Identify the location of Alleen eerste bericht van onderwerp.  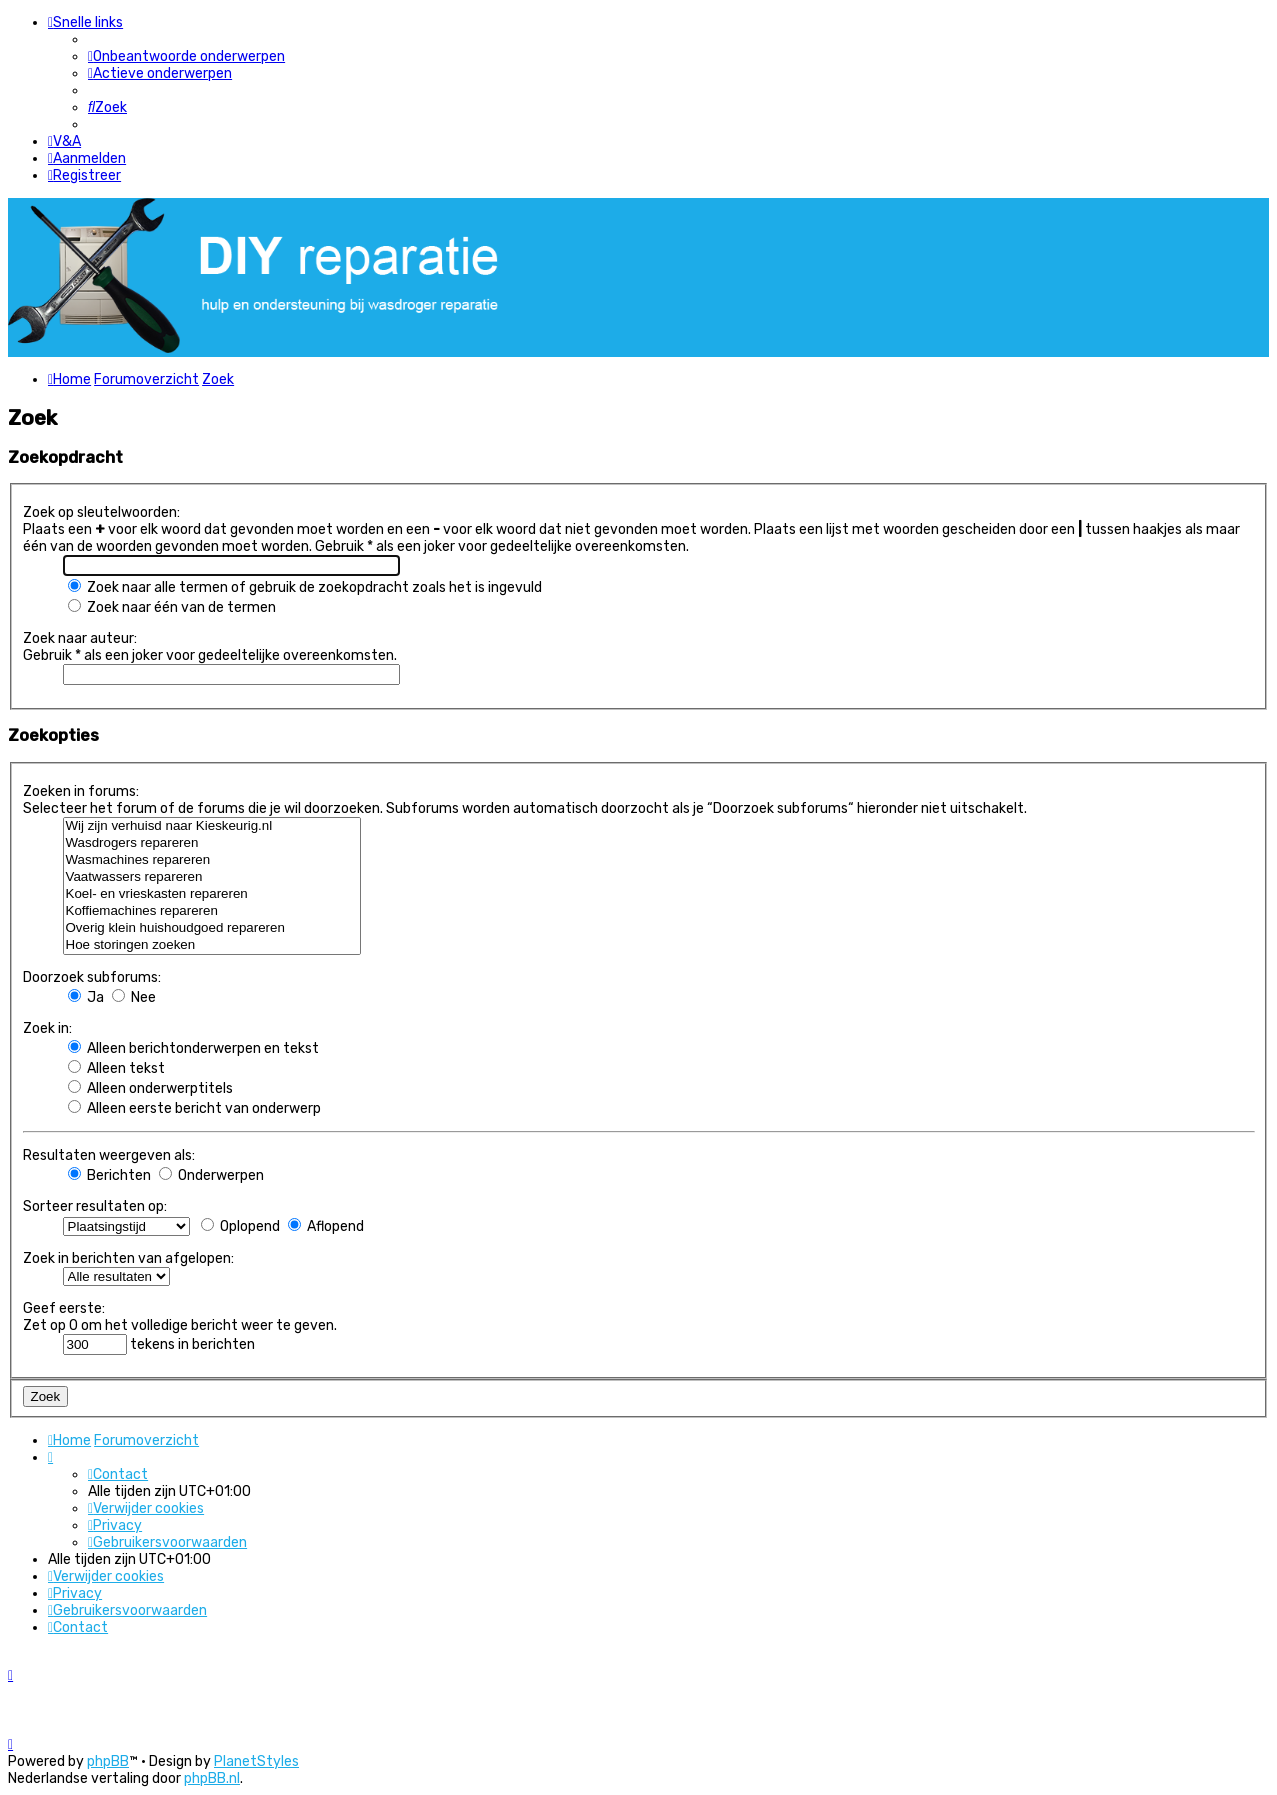
(194, 1108).